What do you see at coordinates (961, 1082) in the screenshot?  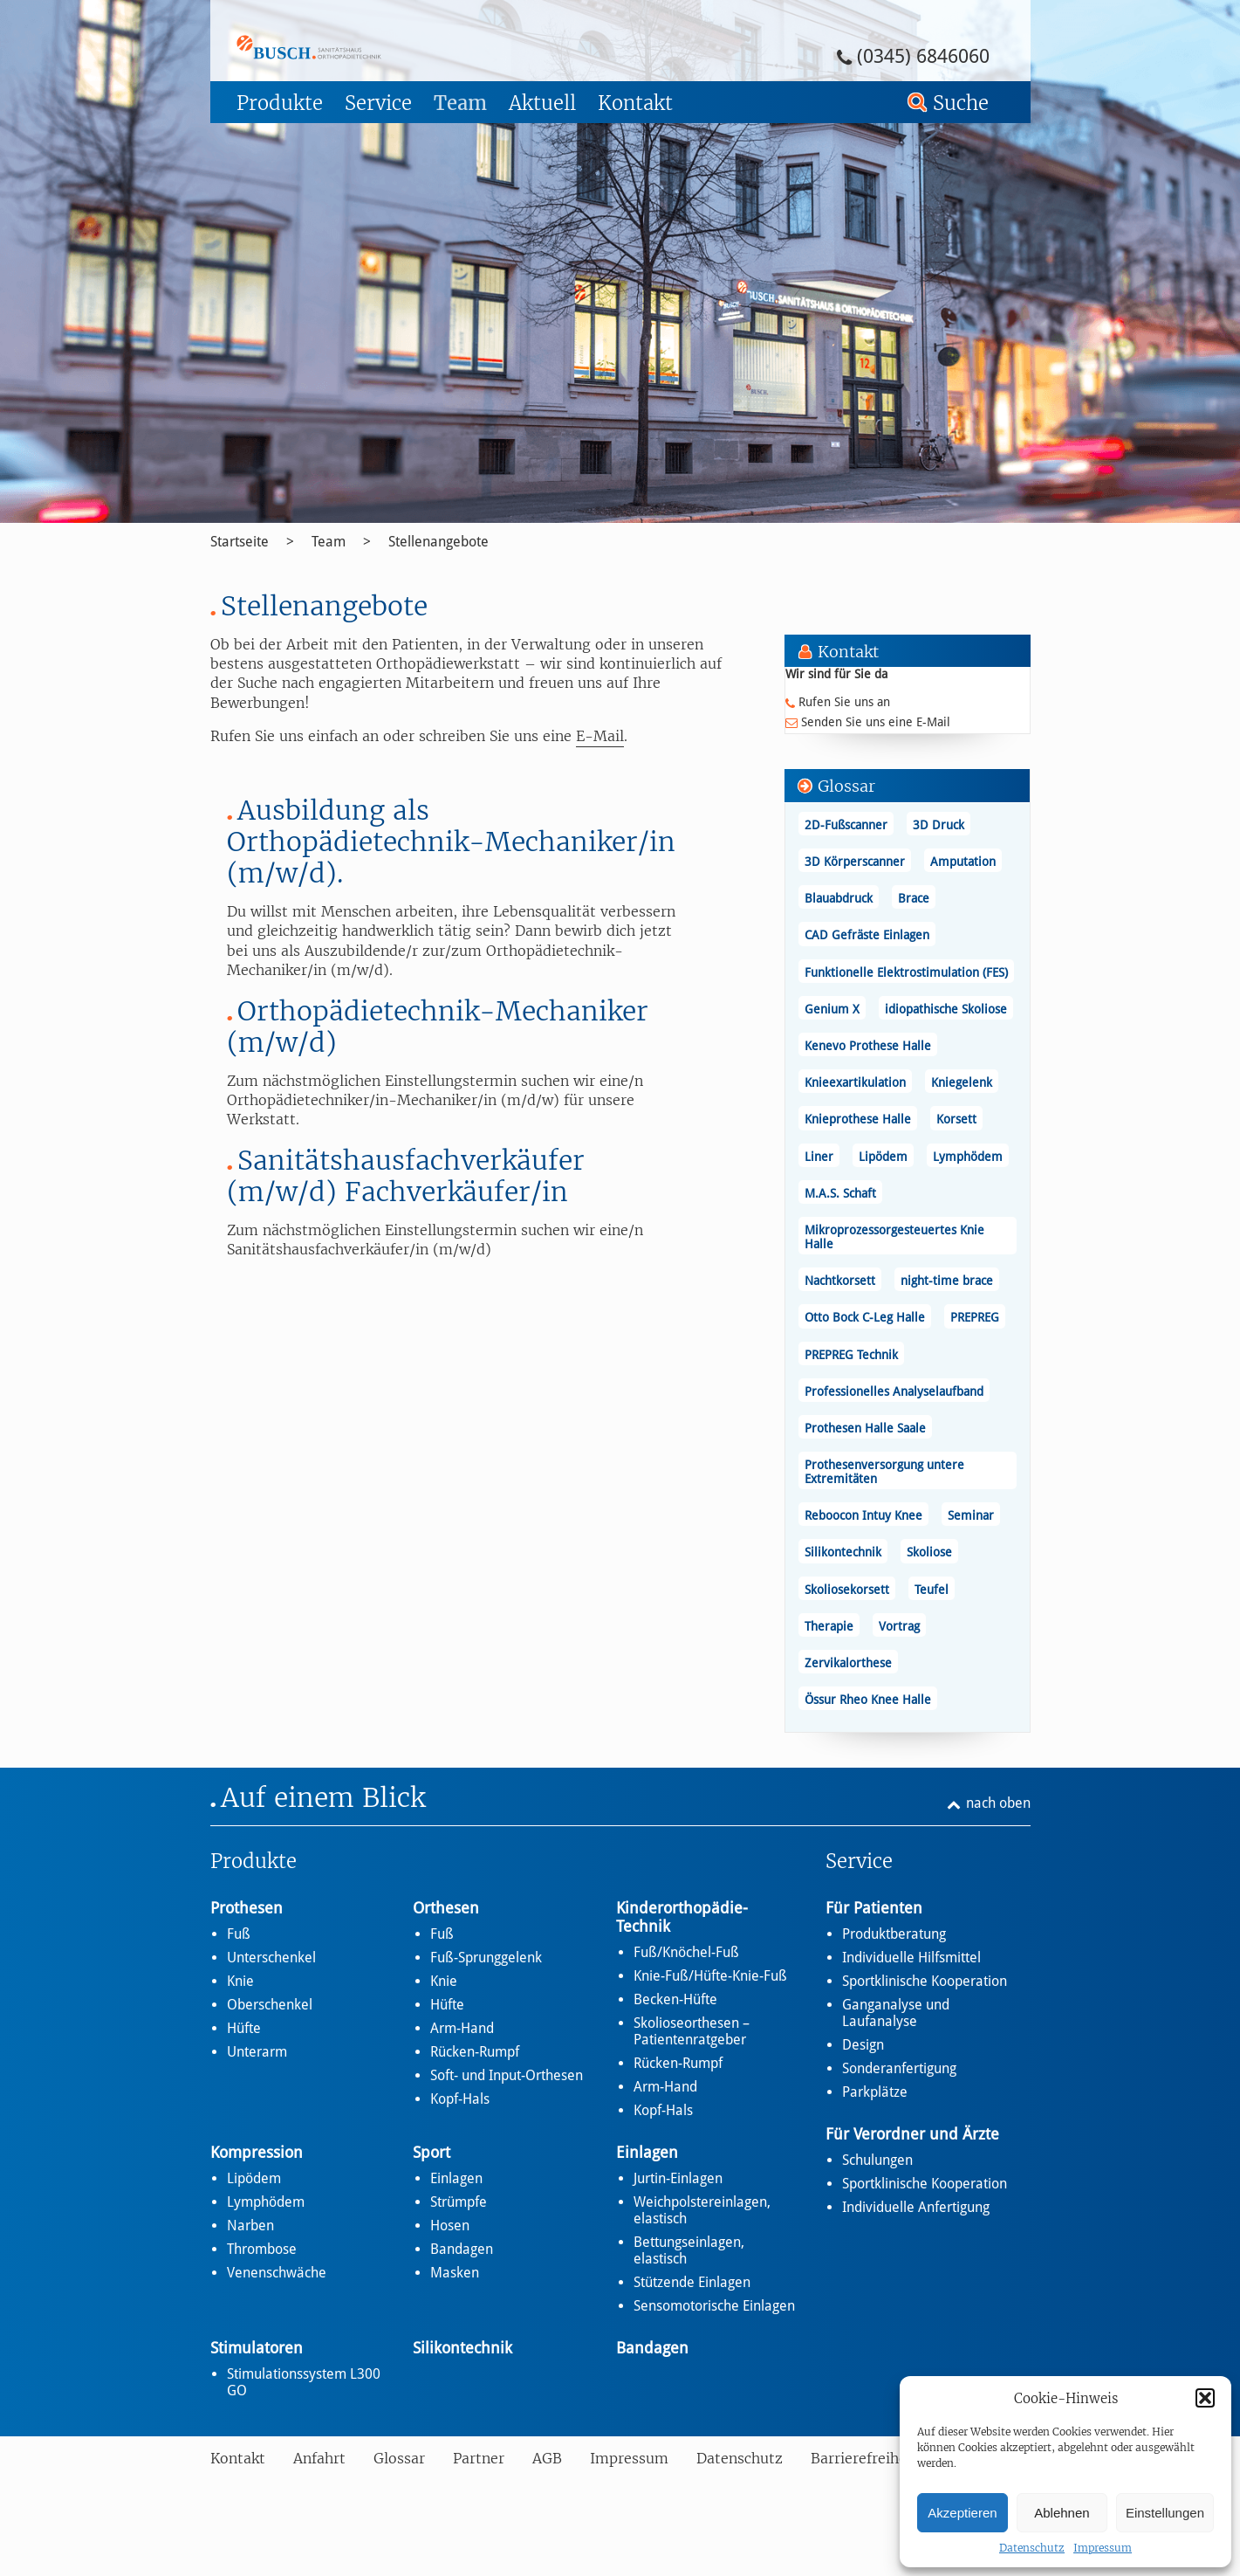 I see `Kniegelenk` at bounding box center [961, 1082].